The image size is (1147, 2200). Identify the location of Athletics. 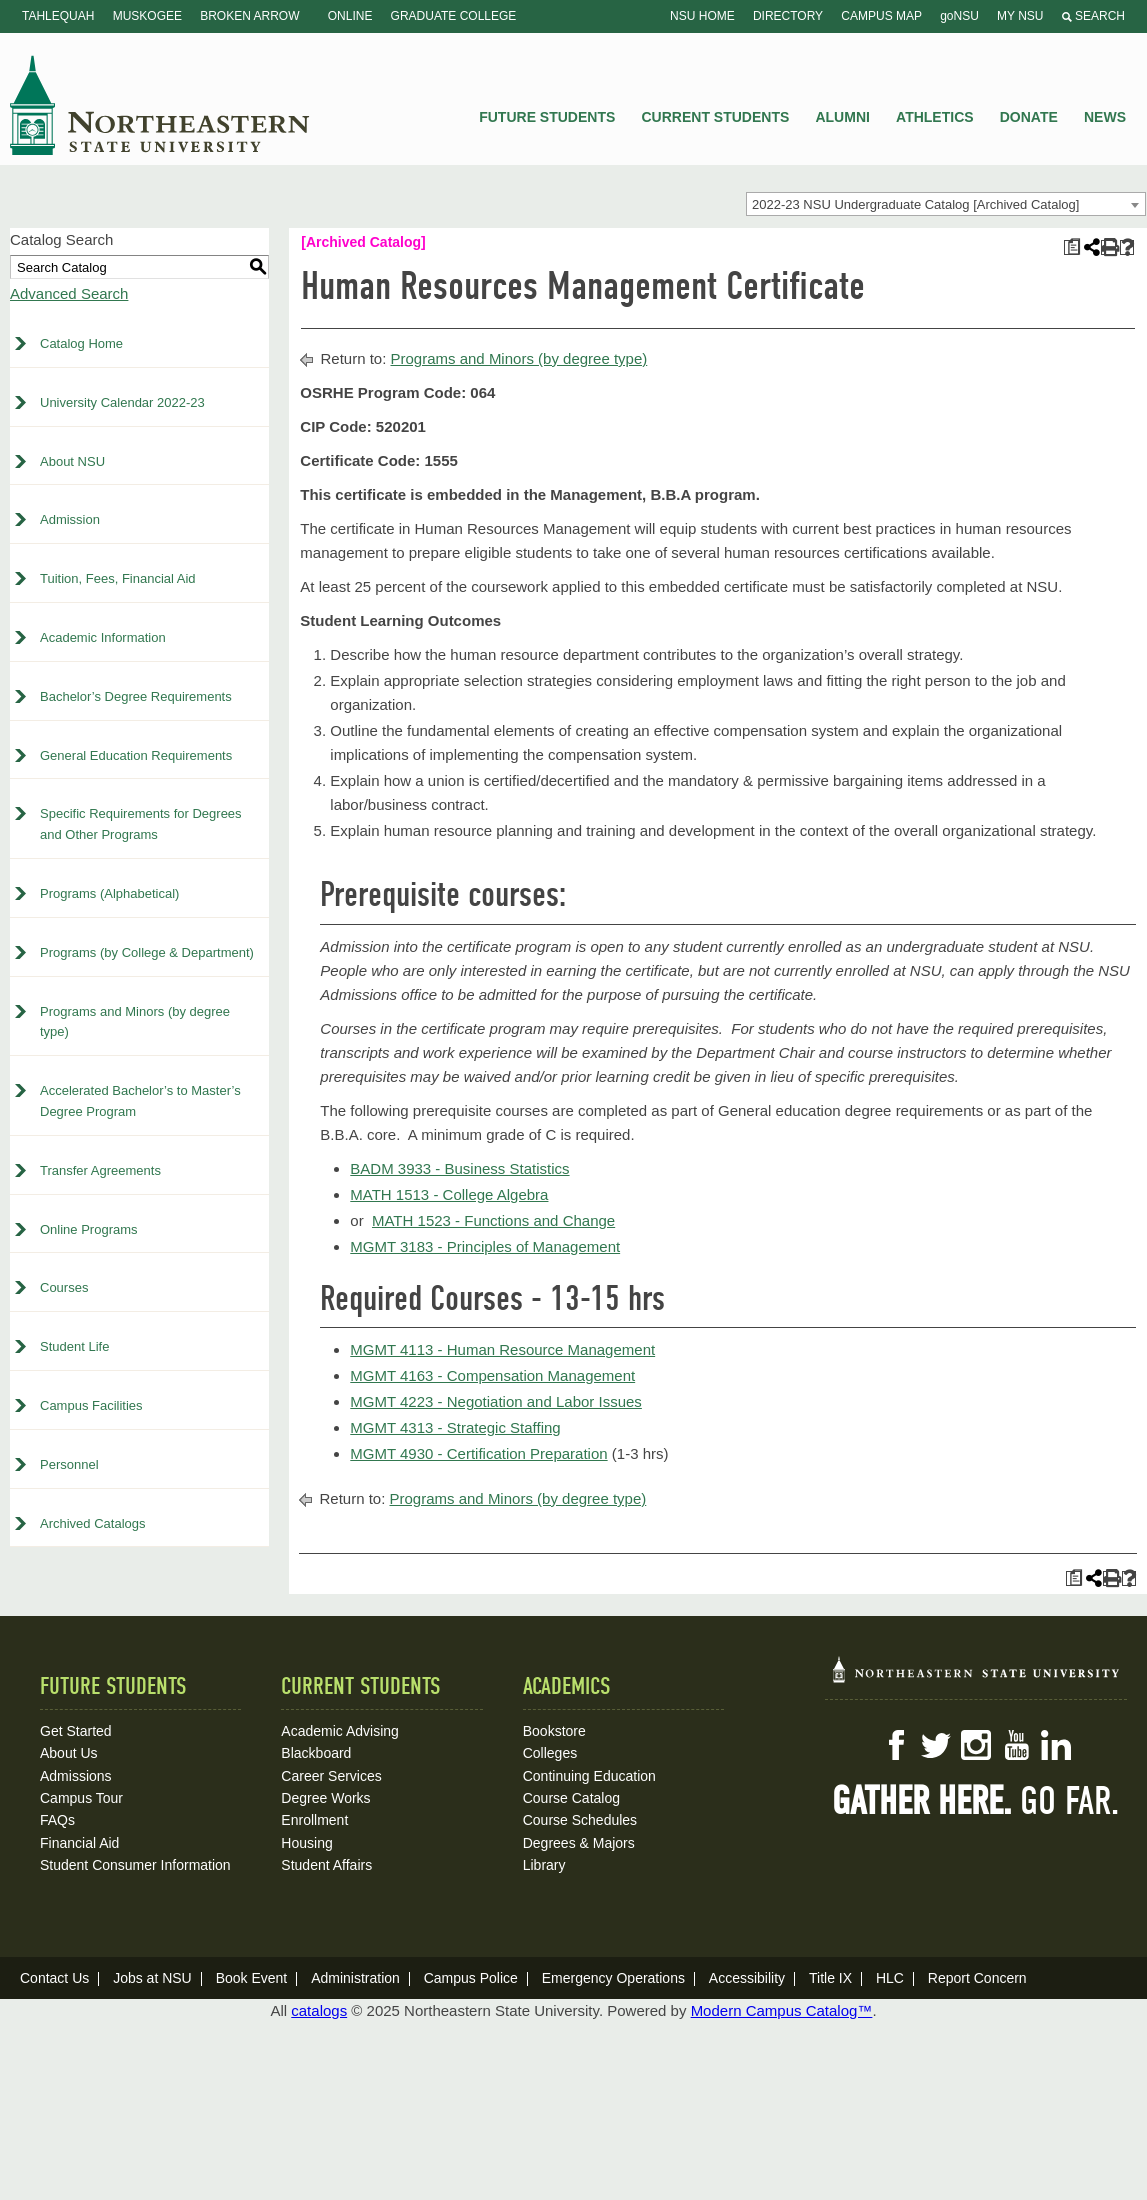
(935, 117).